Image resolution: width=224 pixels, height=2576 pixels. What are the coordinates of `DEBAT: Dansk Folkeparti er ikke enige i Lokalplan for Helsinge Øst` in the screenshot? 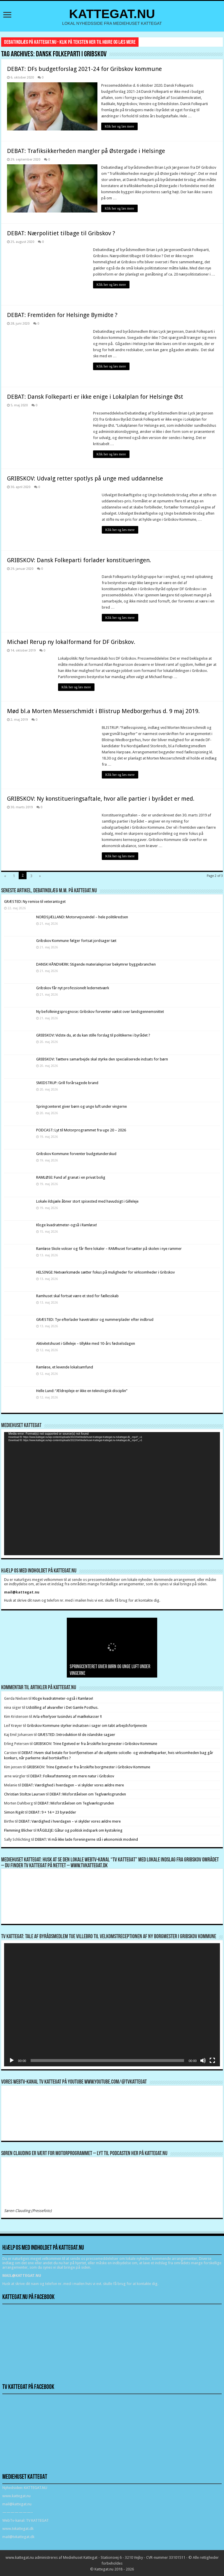 It's located at (95, 395).